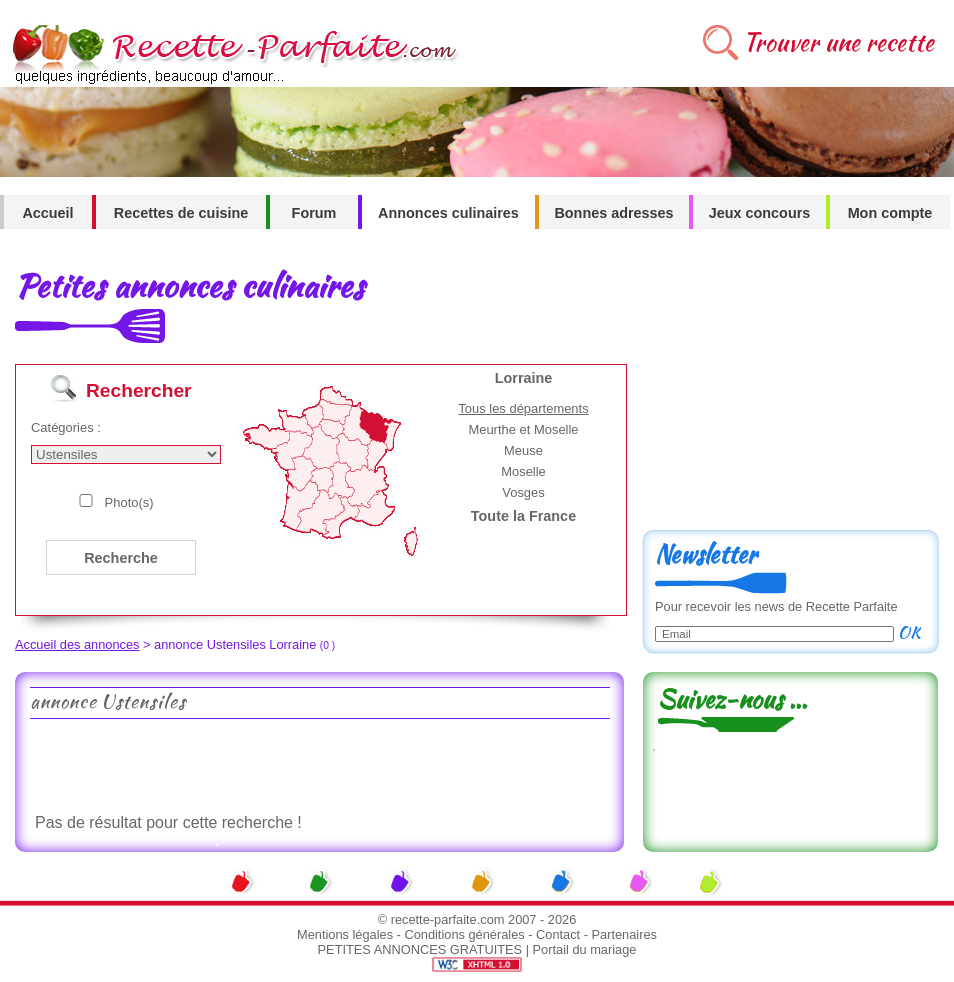  What do you see at coordinates (420, 949) in the screenshot?
I see `PETITES ANNONCES GRATUITES` at bounding box center [420, 949].